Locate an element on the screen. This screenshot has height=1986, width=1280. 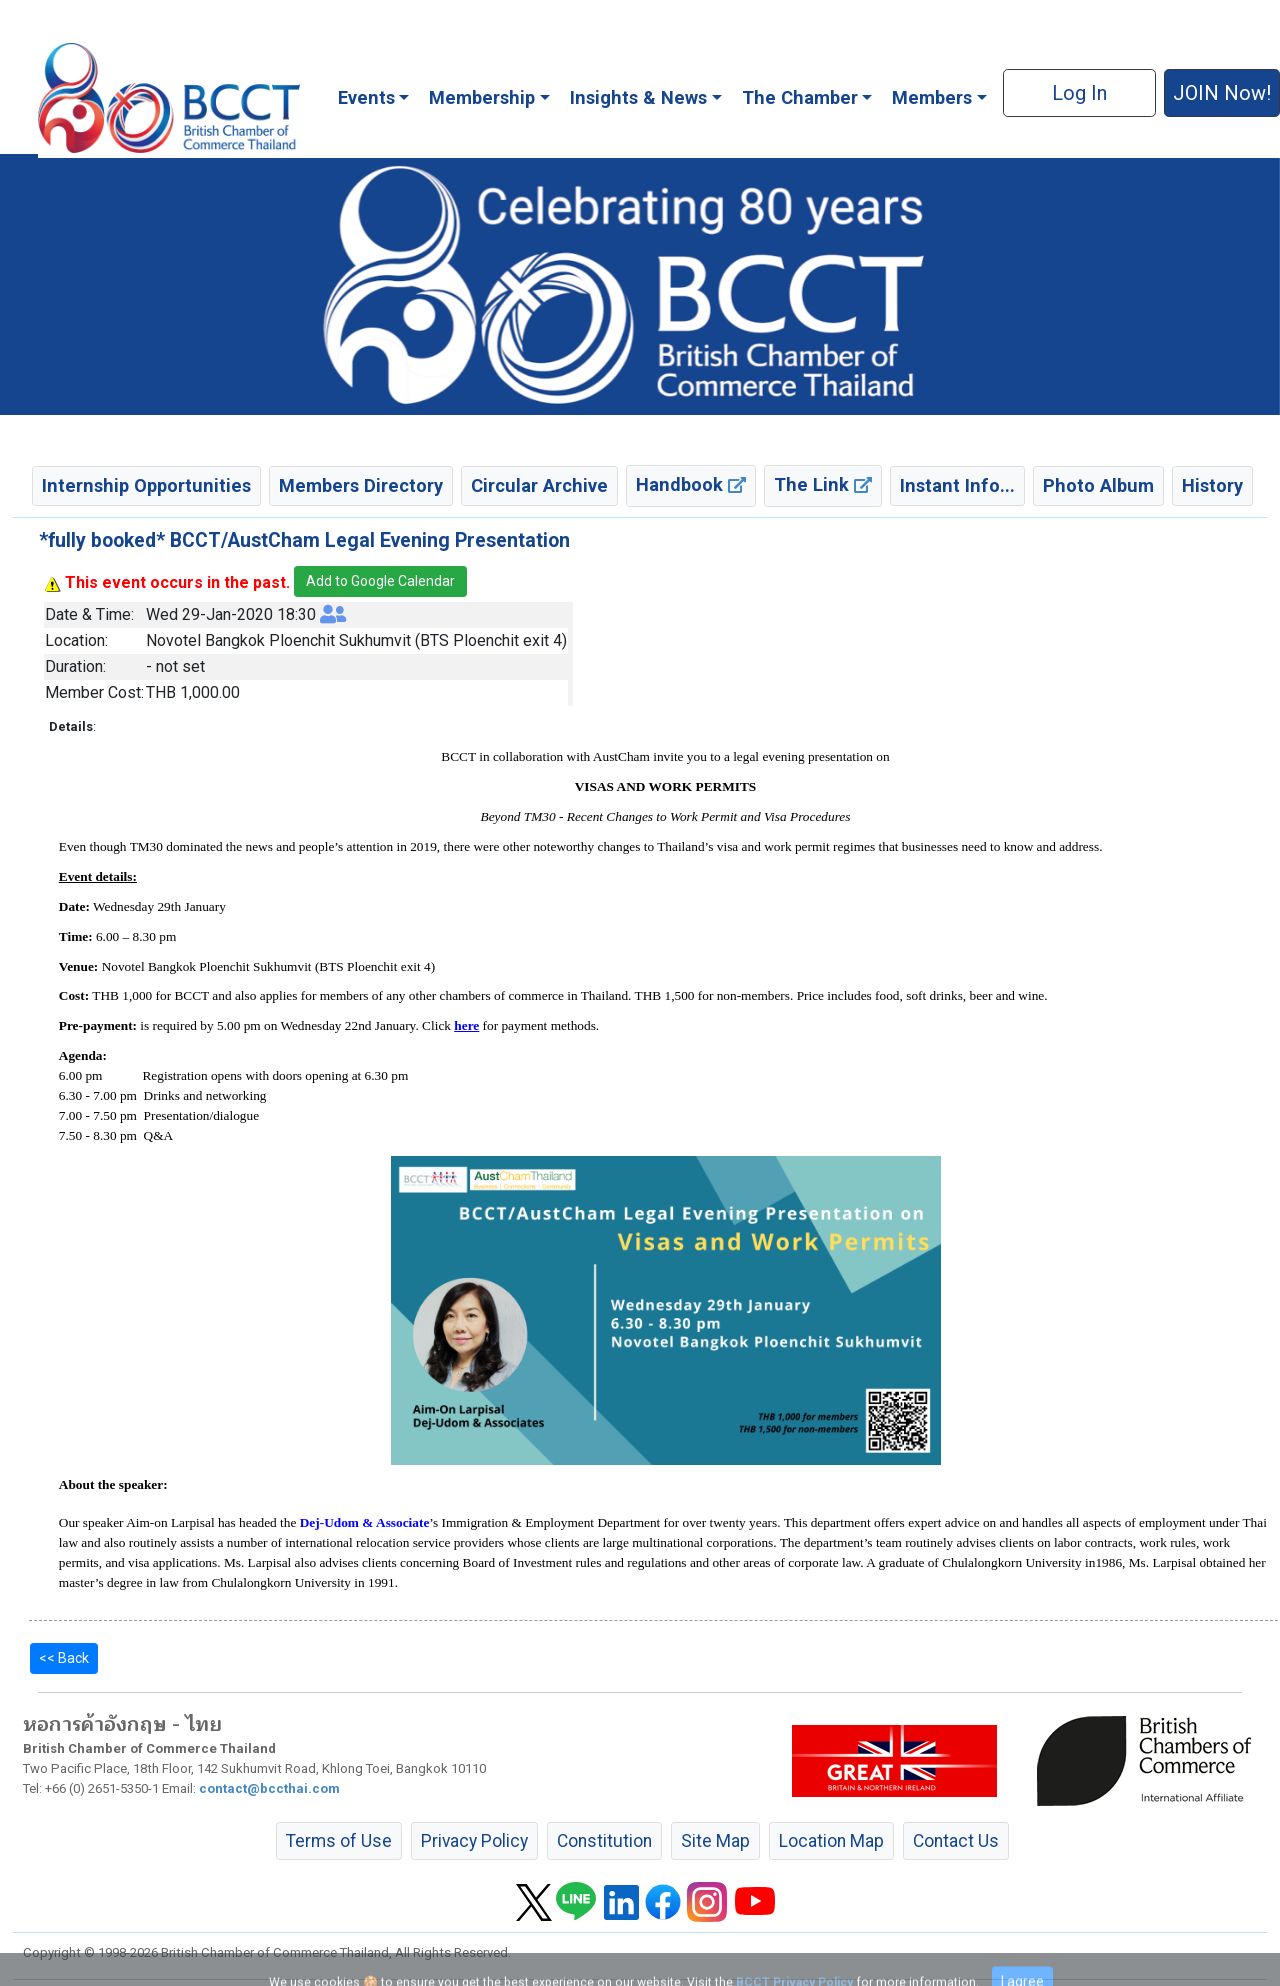
Contact Us [button] is located at coordinates (956, 1841).